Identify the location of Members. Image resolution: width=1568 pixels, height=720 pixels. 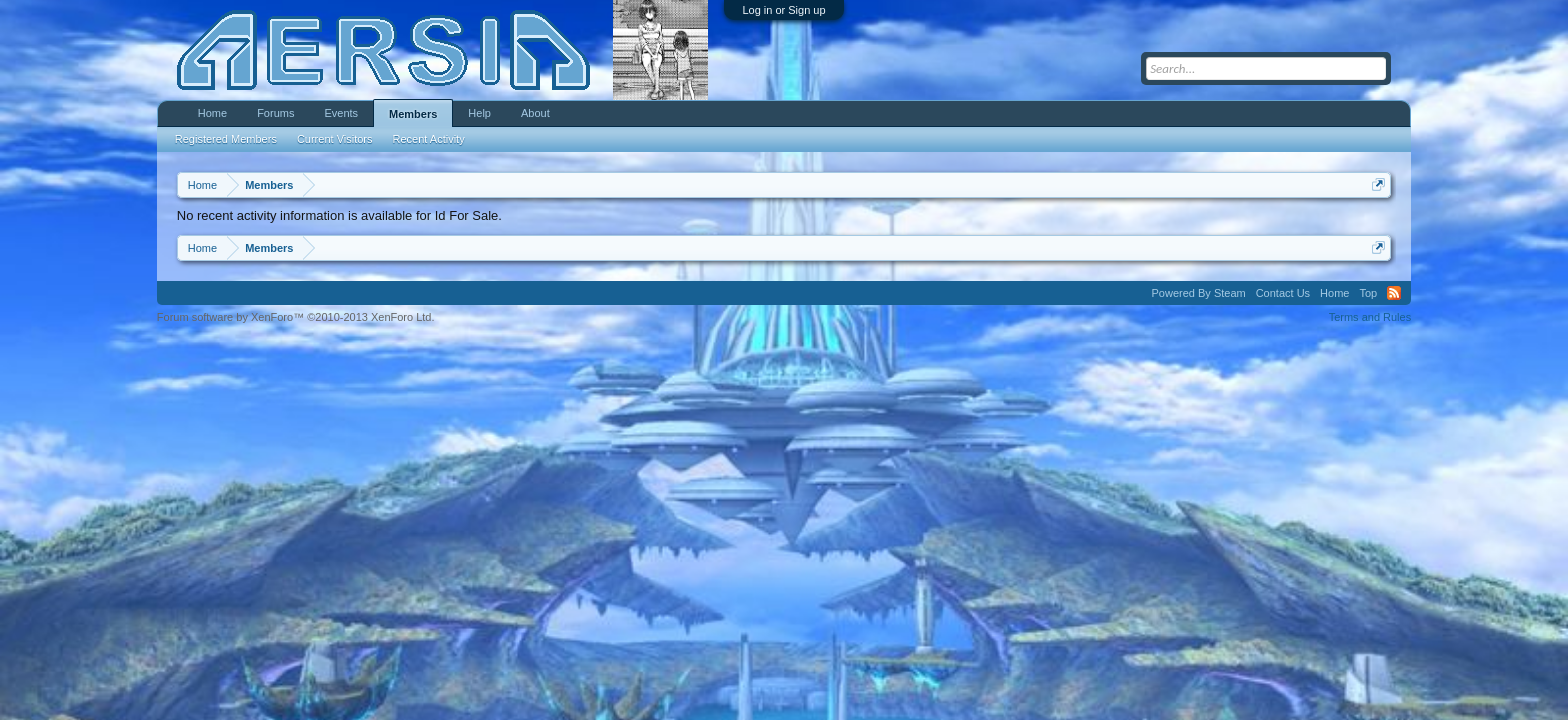
(413, 114).